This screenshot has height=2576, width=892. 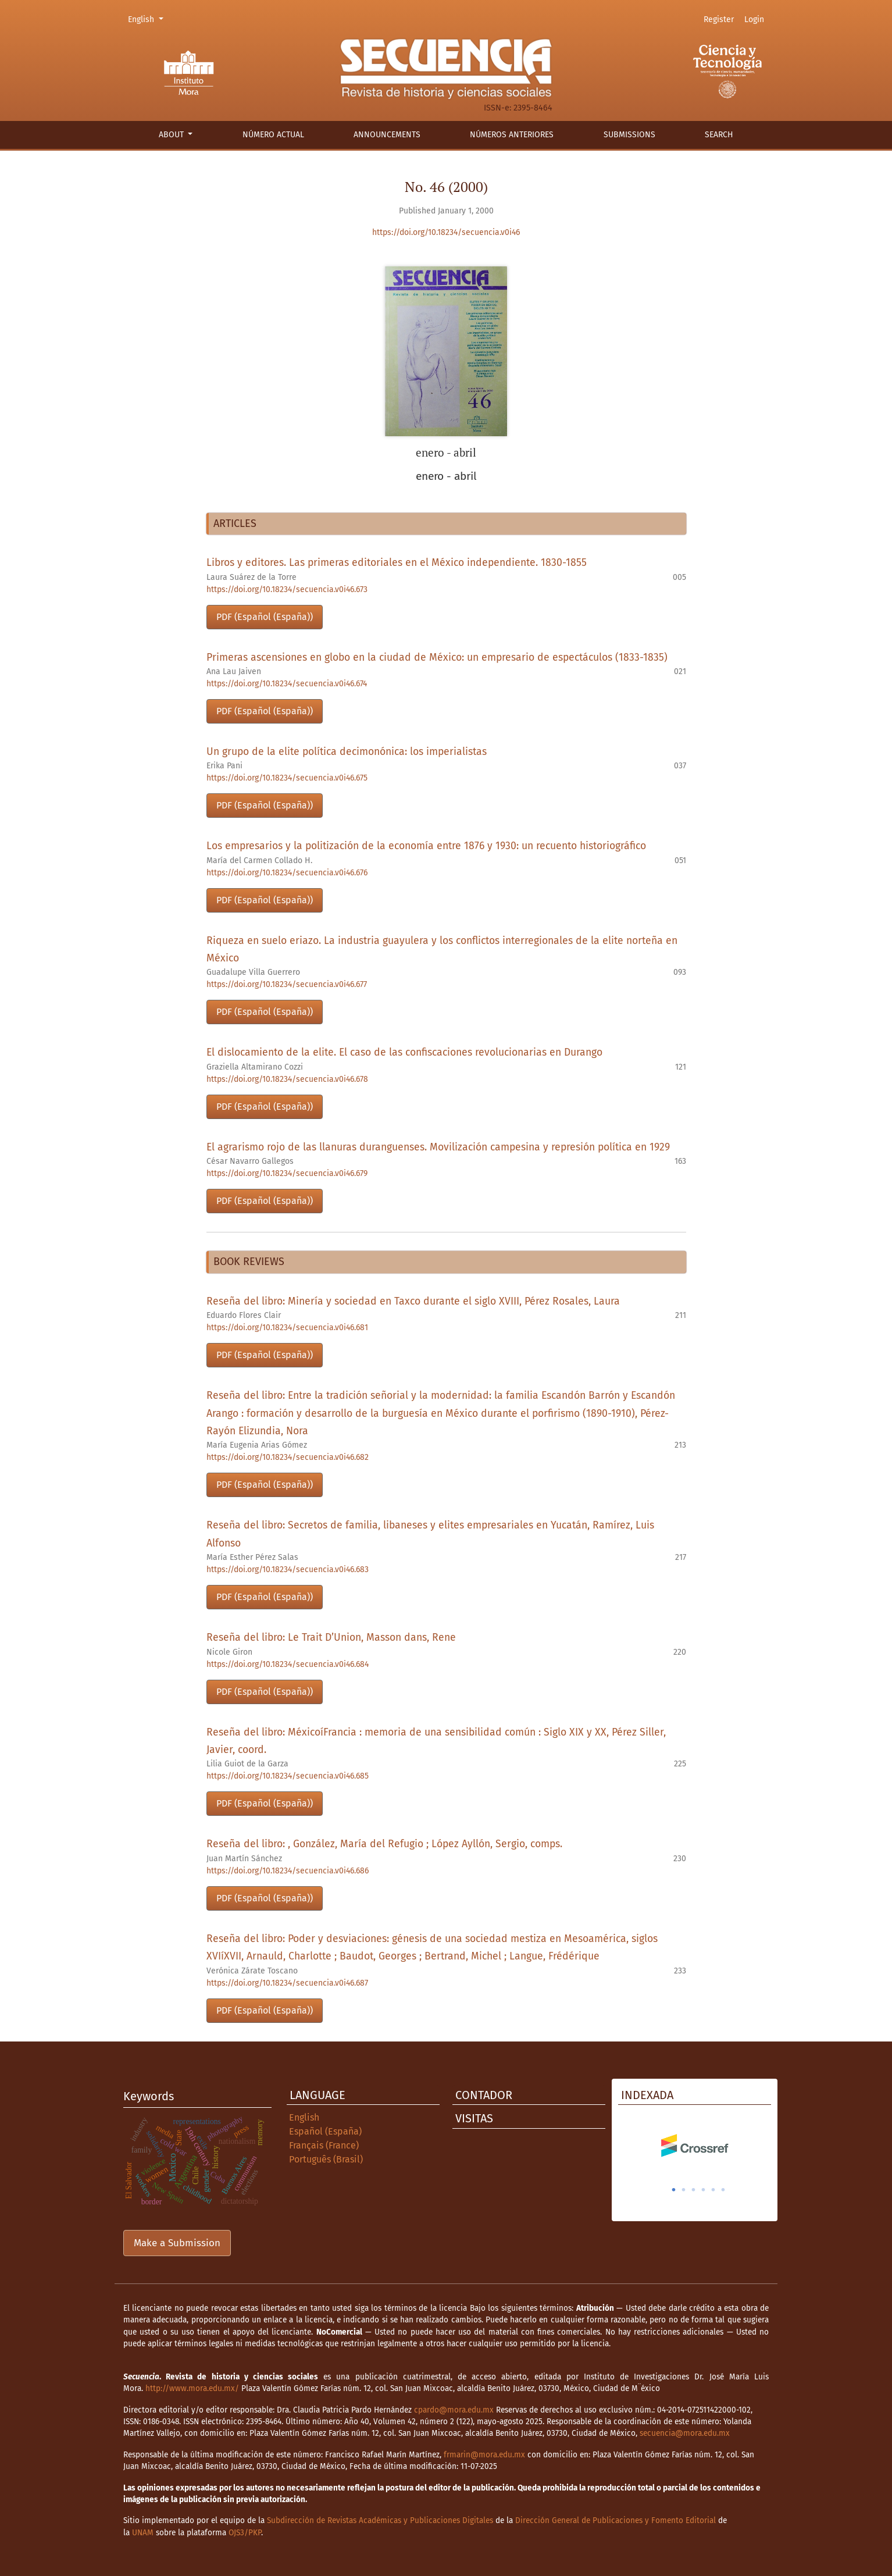 I want to click on Números anteriores, so click(x=512, y=135).